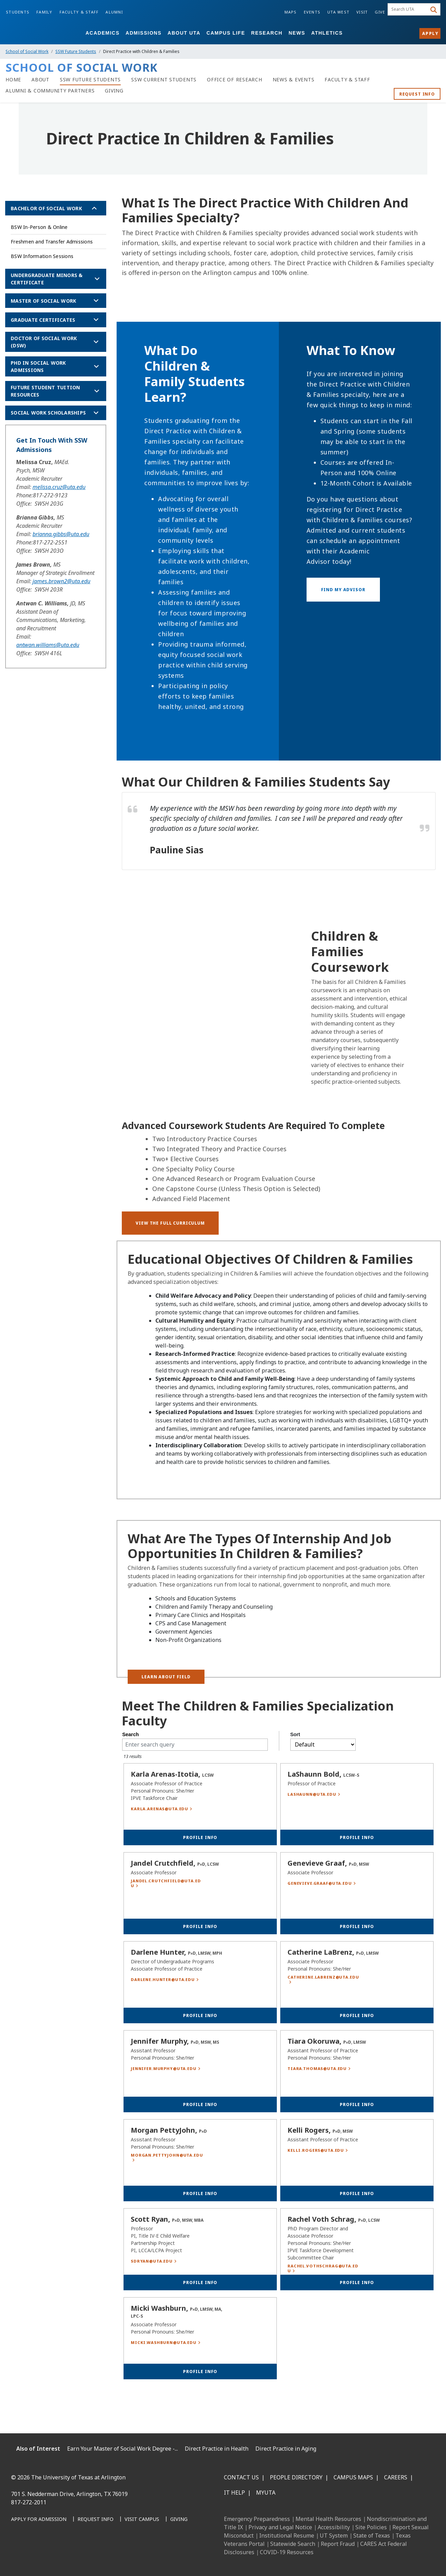 The image size is (446, 2576). I want to click on Doctor of Social Work (DSW), so click(44, 342).